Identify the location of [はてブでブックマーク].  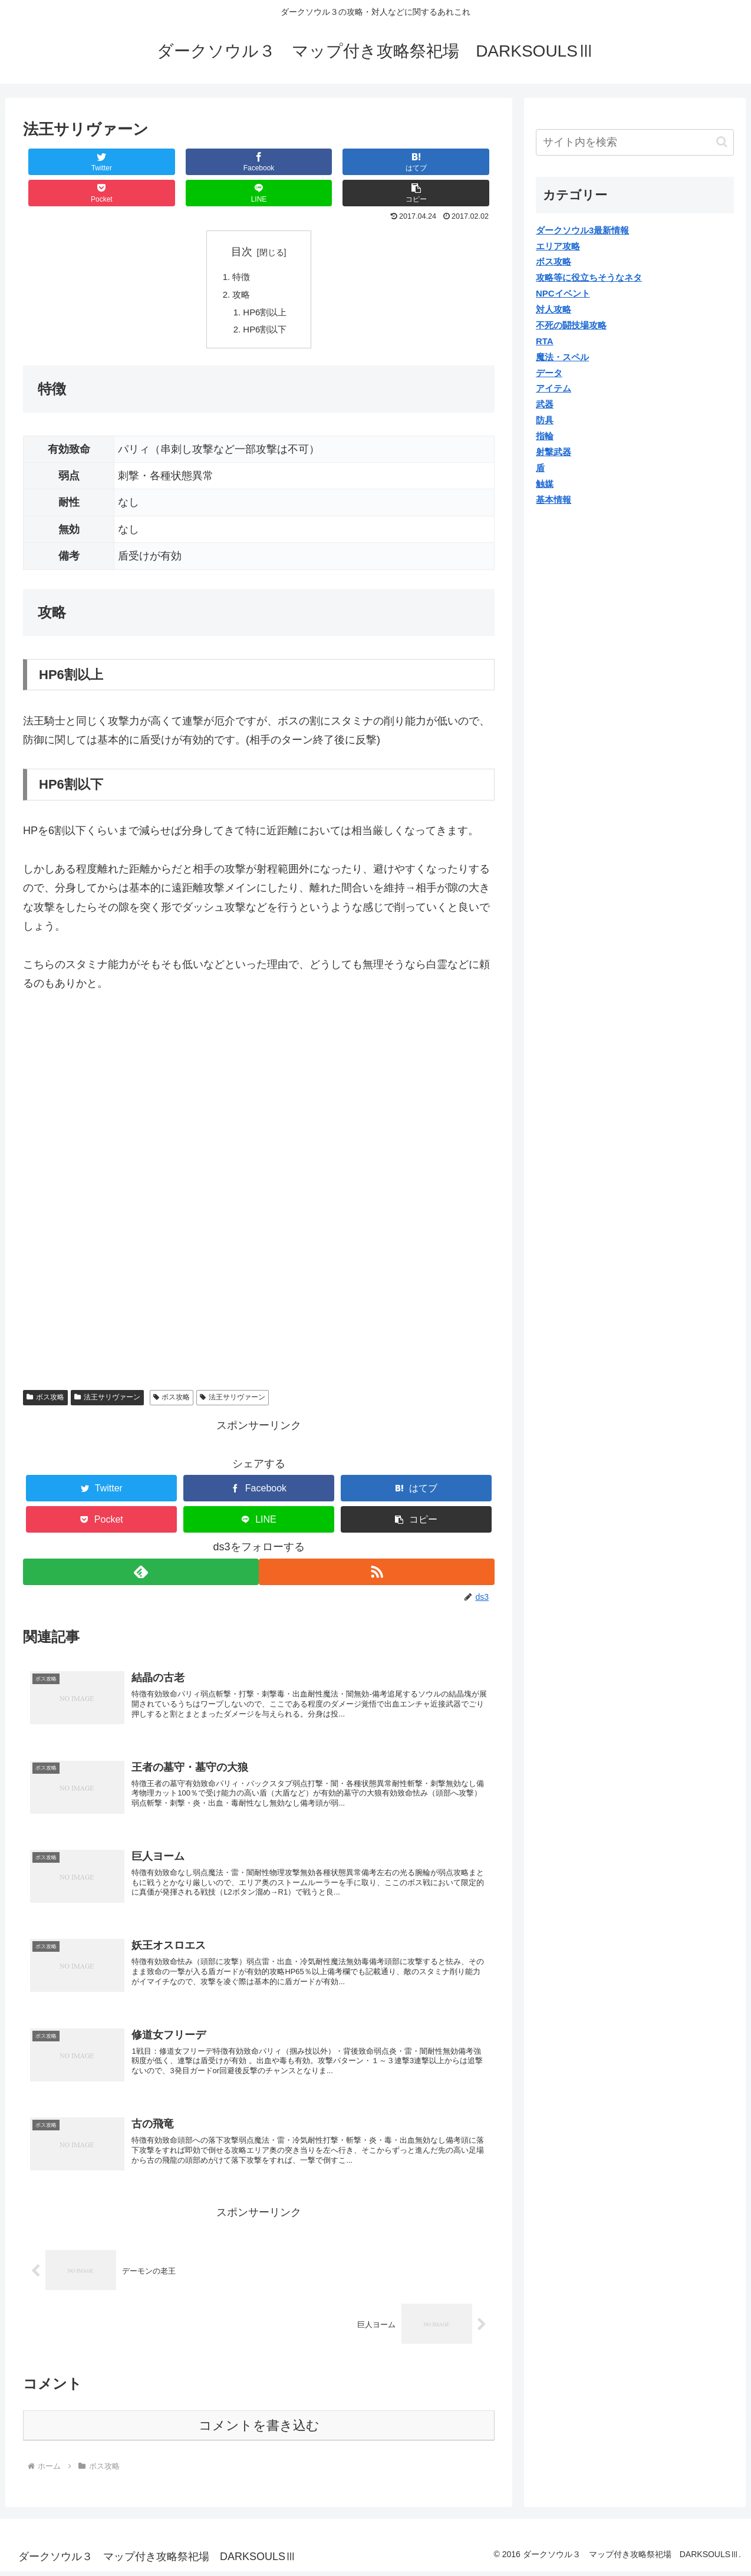
(219, 162).